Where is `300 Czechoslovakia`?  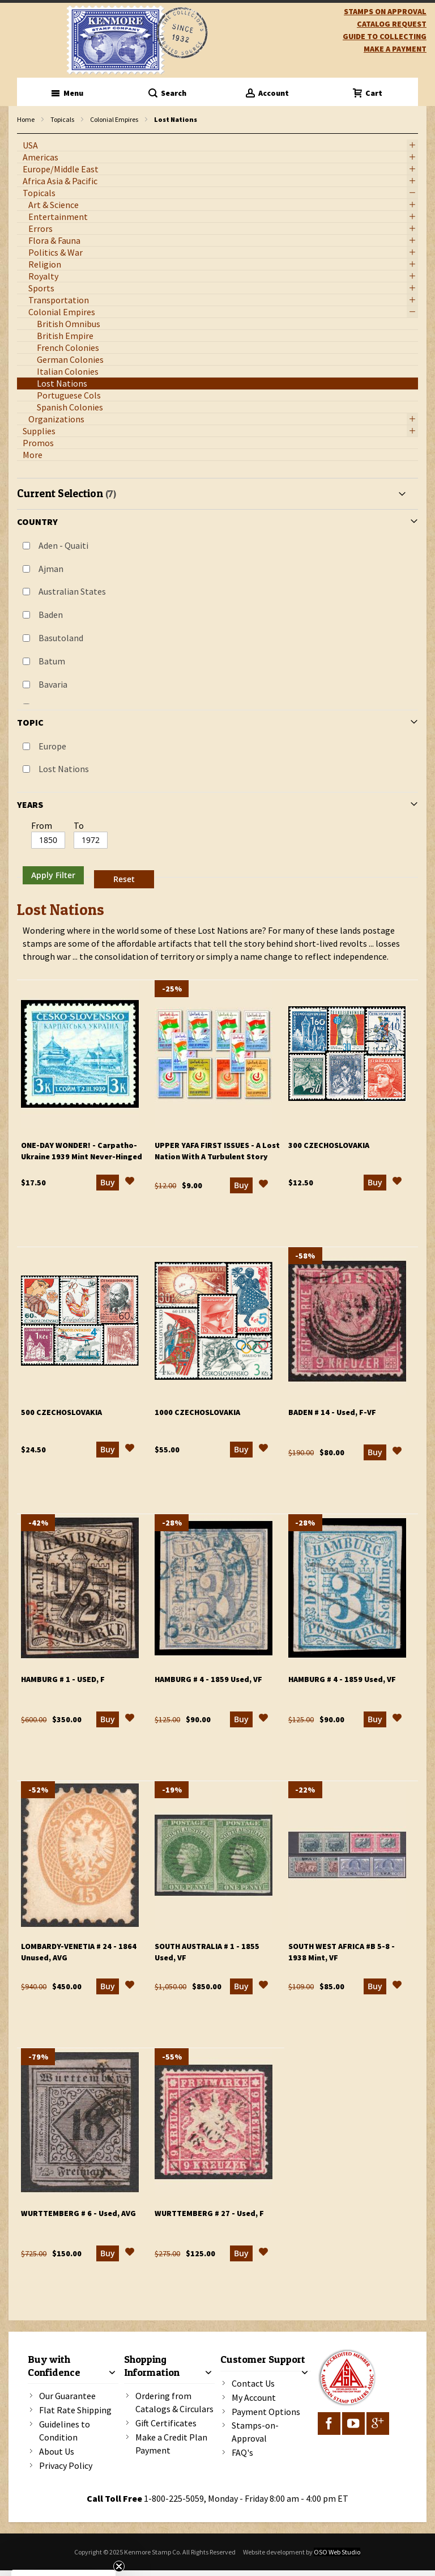 300 Czechoslovakia is located at coordinates (328, 1145).